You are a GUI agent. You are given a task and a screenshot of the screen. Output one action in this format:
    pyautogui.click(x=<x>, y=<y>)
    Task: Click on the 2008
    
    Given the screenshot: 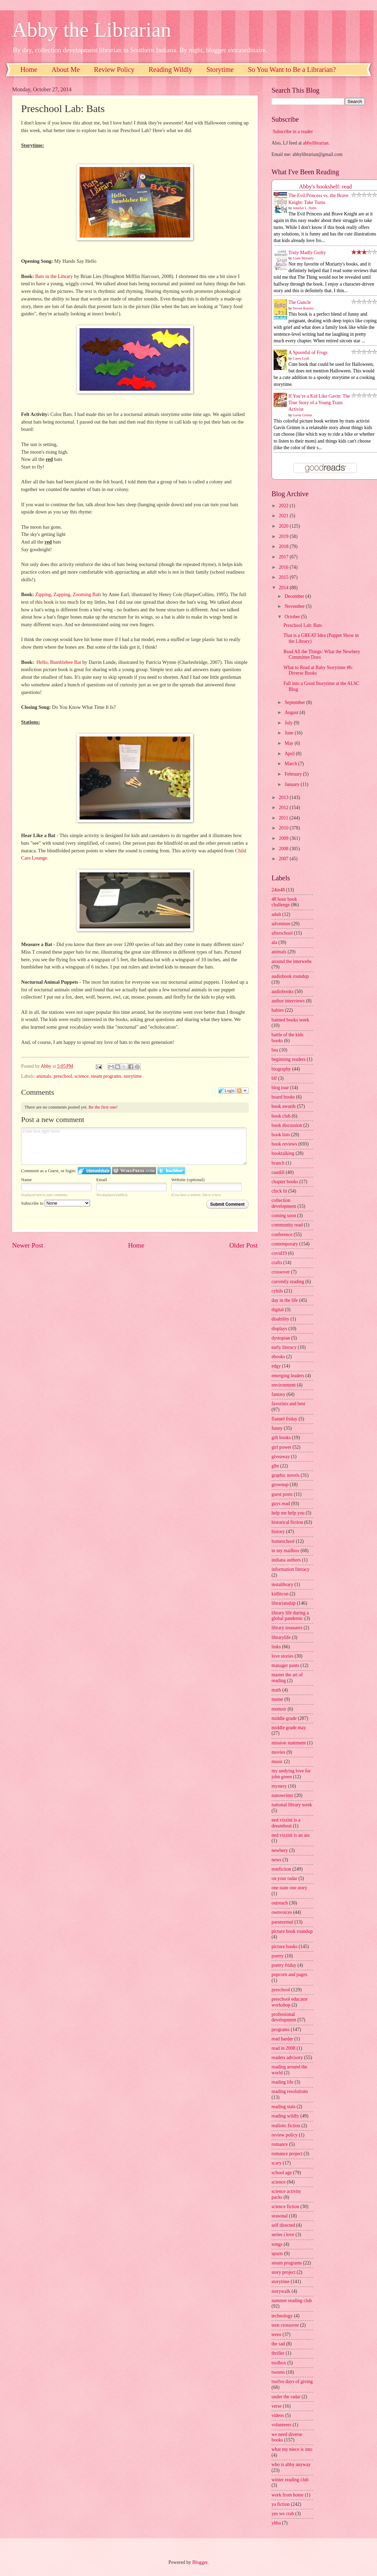 What is the action you would take?
    pyautogui.click(x=284, y=848)
    